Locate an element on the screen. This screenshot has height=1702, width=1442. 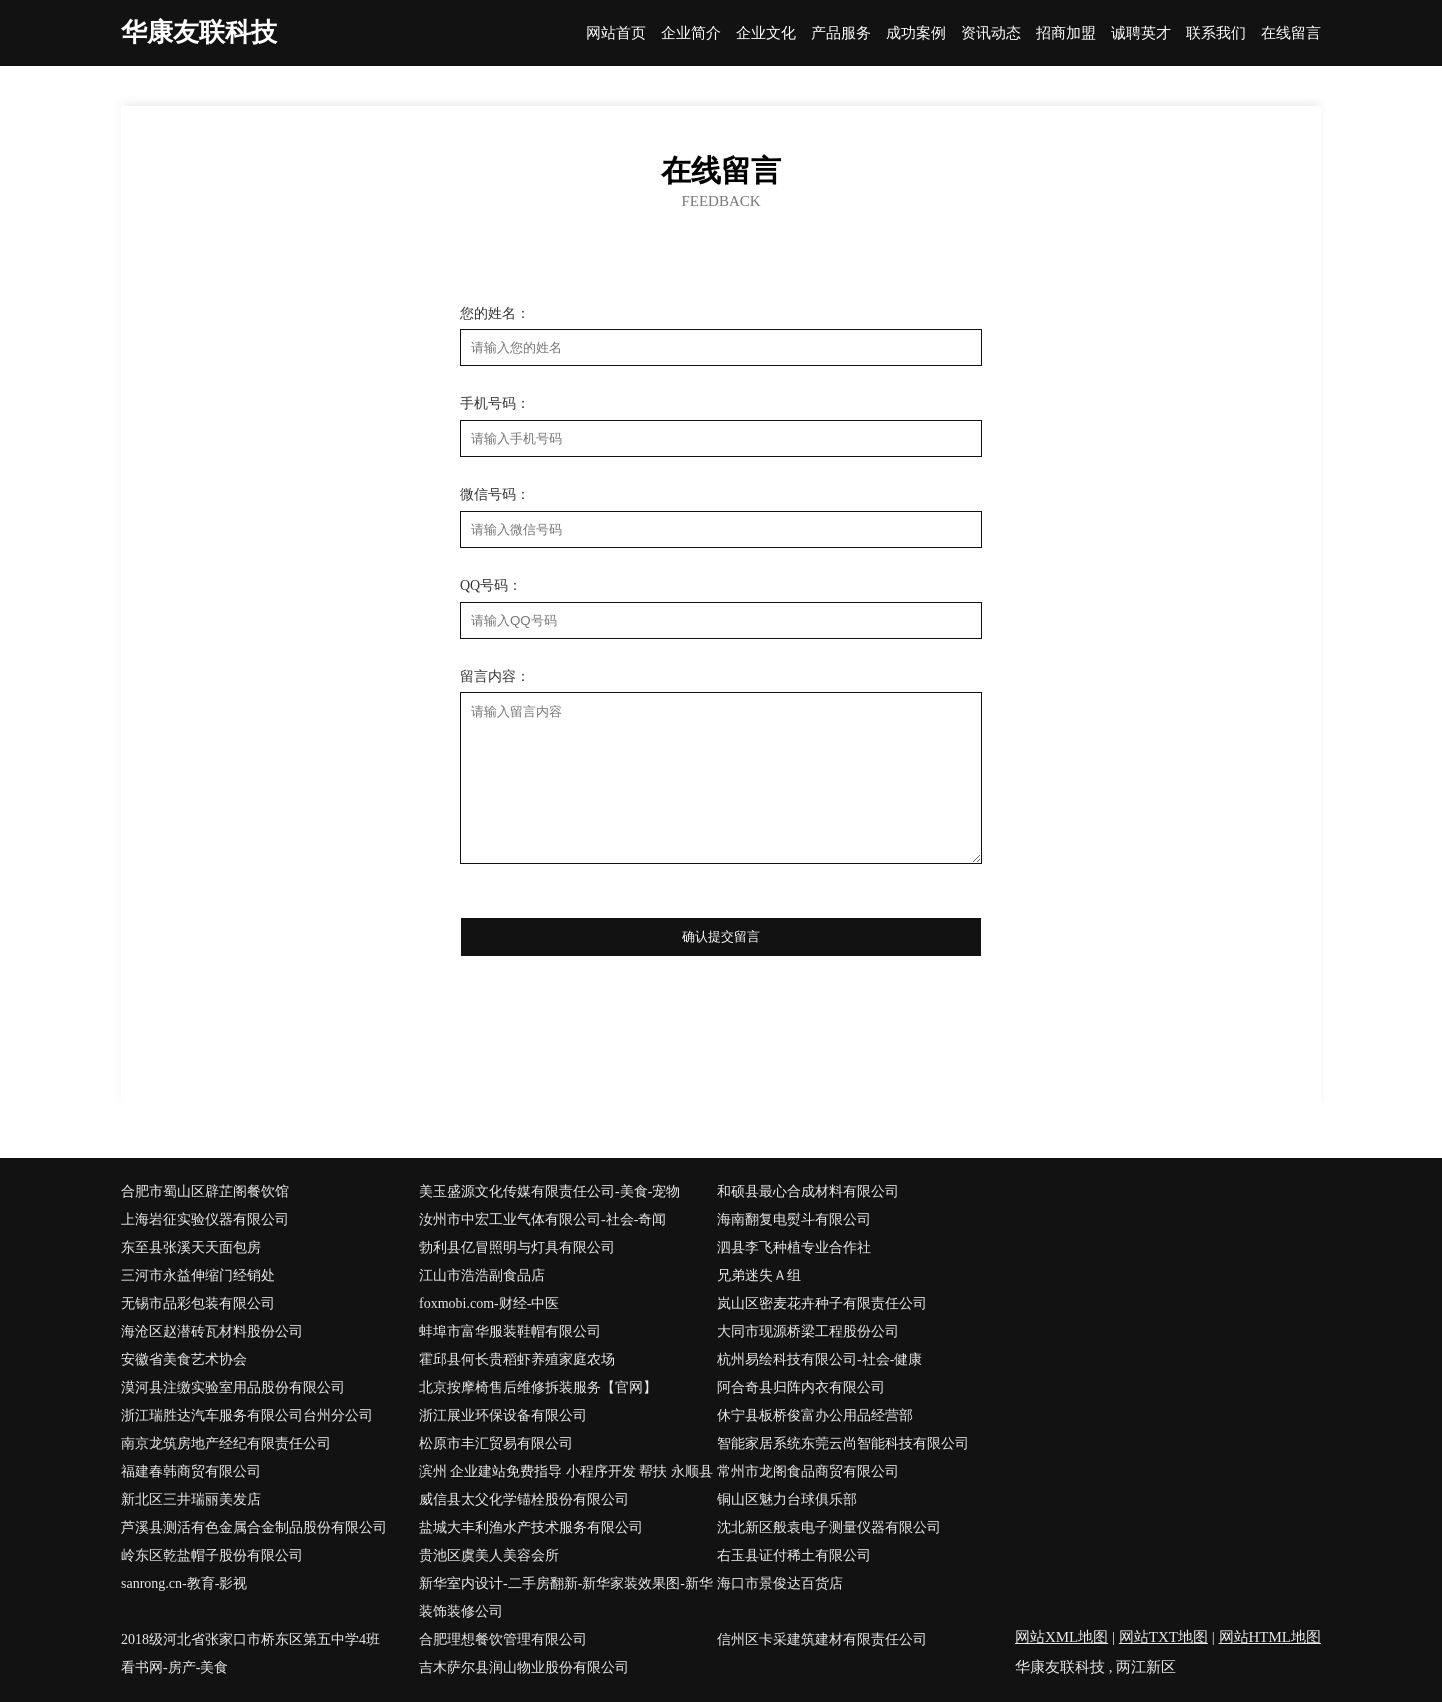
蚌埠市富华服装鞋帽有限公司 is located at coordinates (510, 1331).